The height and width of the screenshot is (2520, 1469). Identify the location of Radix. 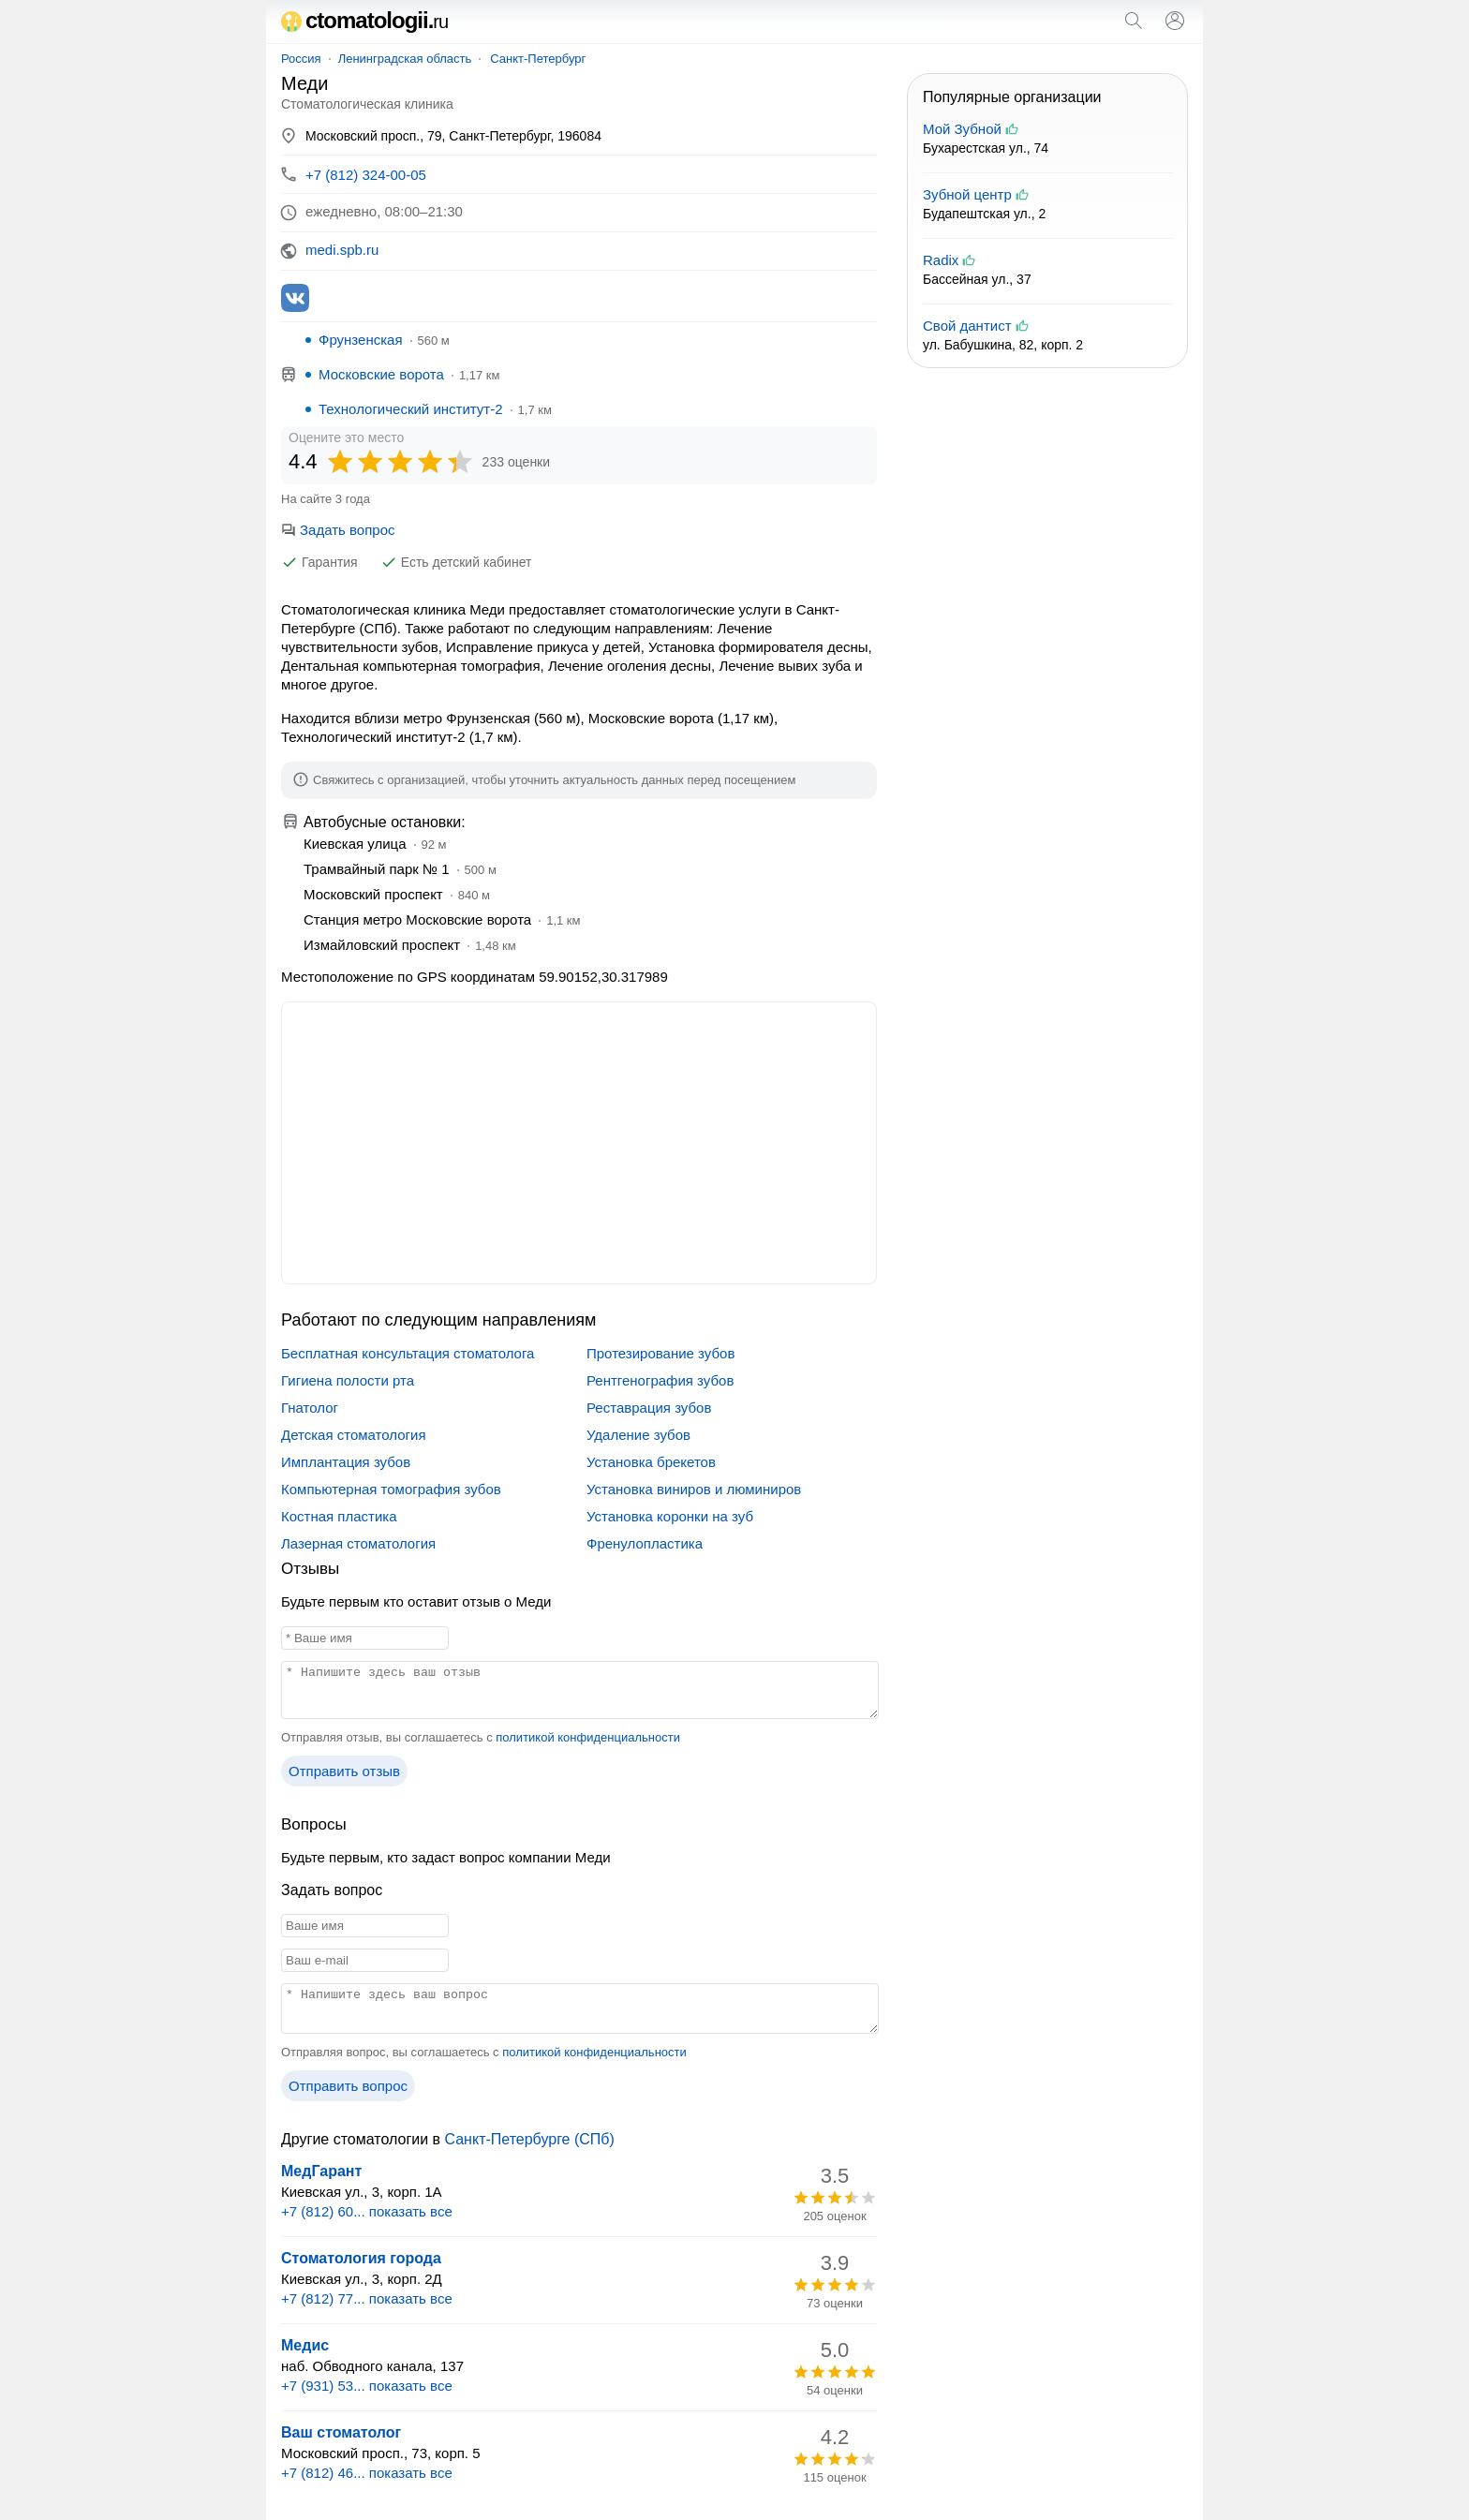
(940, 260).